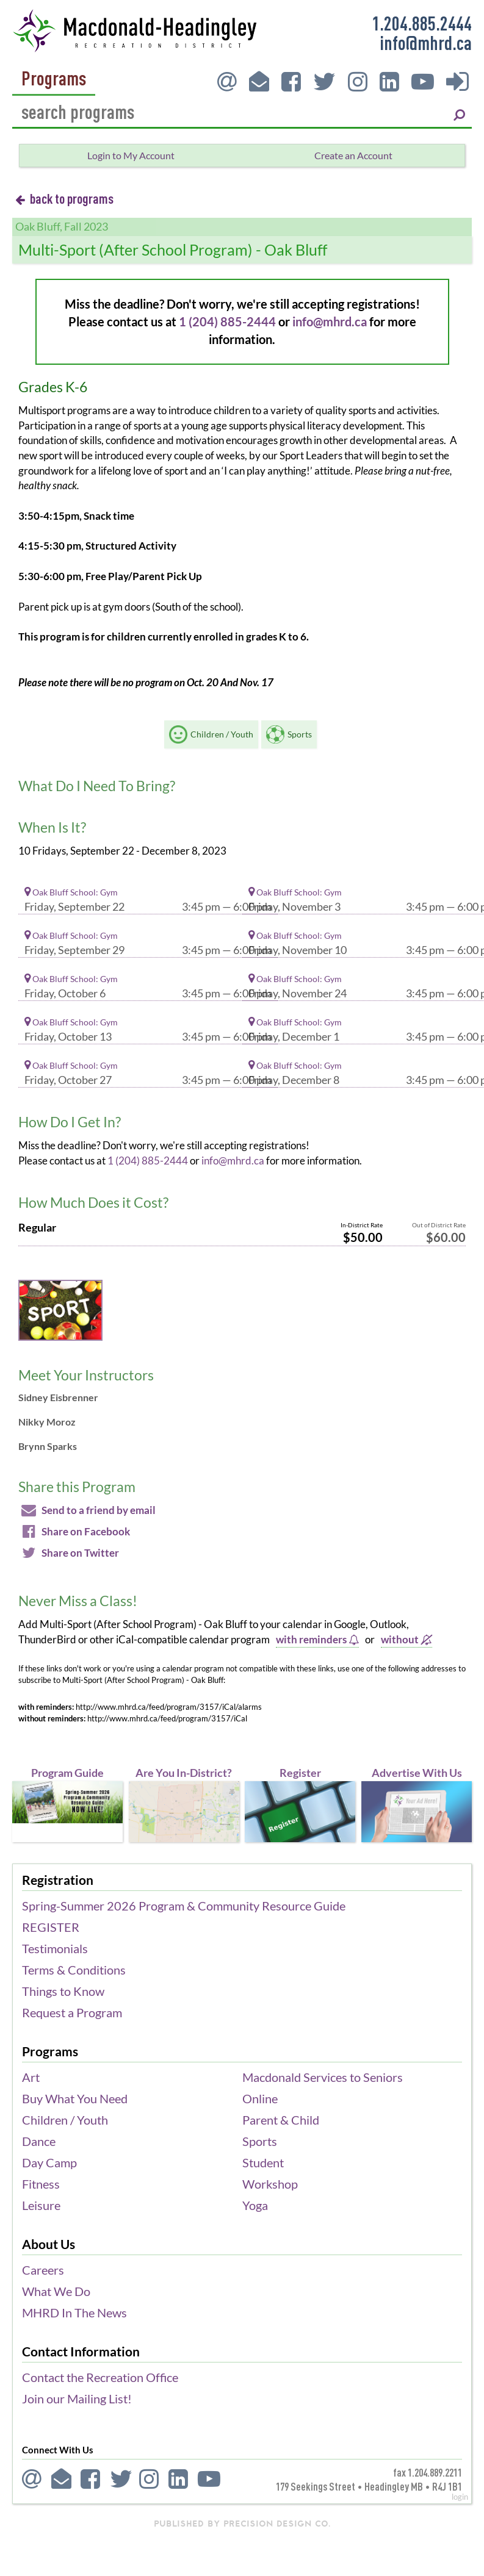 The height and width of the screenshot is (2576, 484). What do you see at coordinates (100, 2377) in the screenshot?
I see `Contact the Recreation Office` at bounding box center [100, 2377].